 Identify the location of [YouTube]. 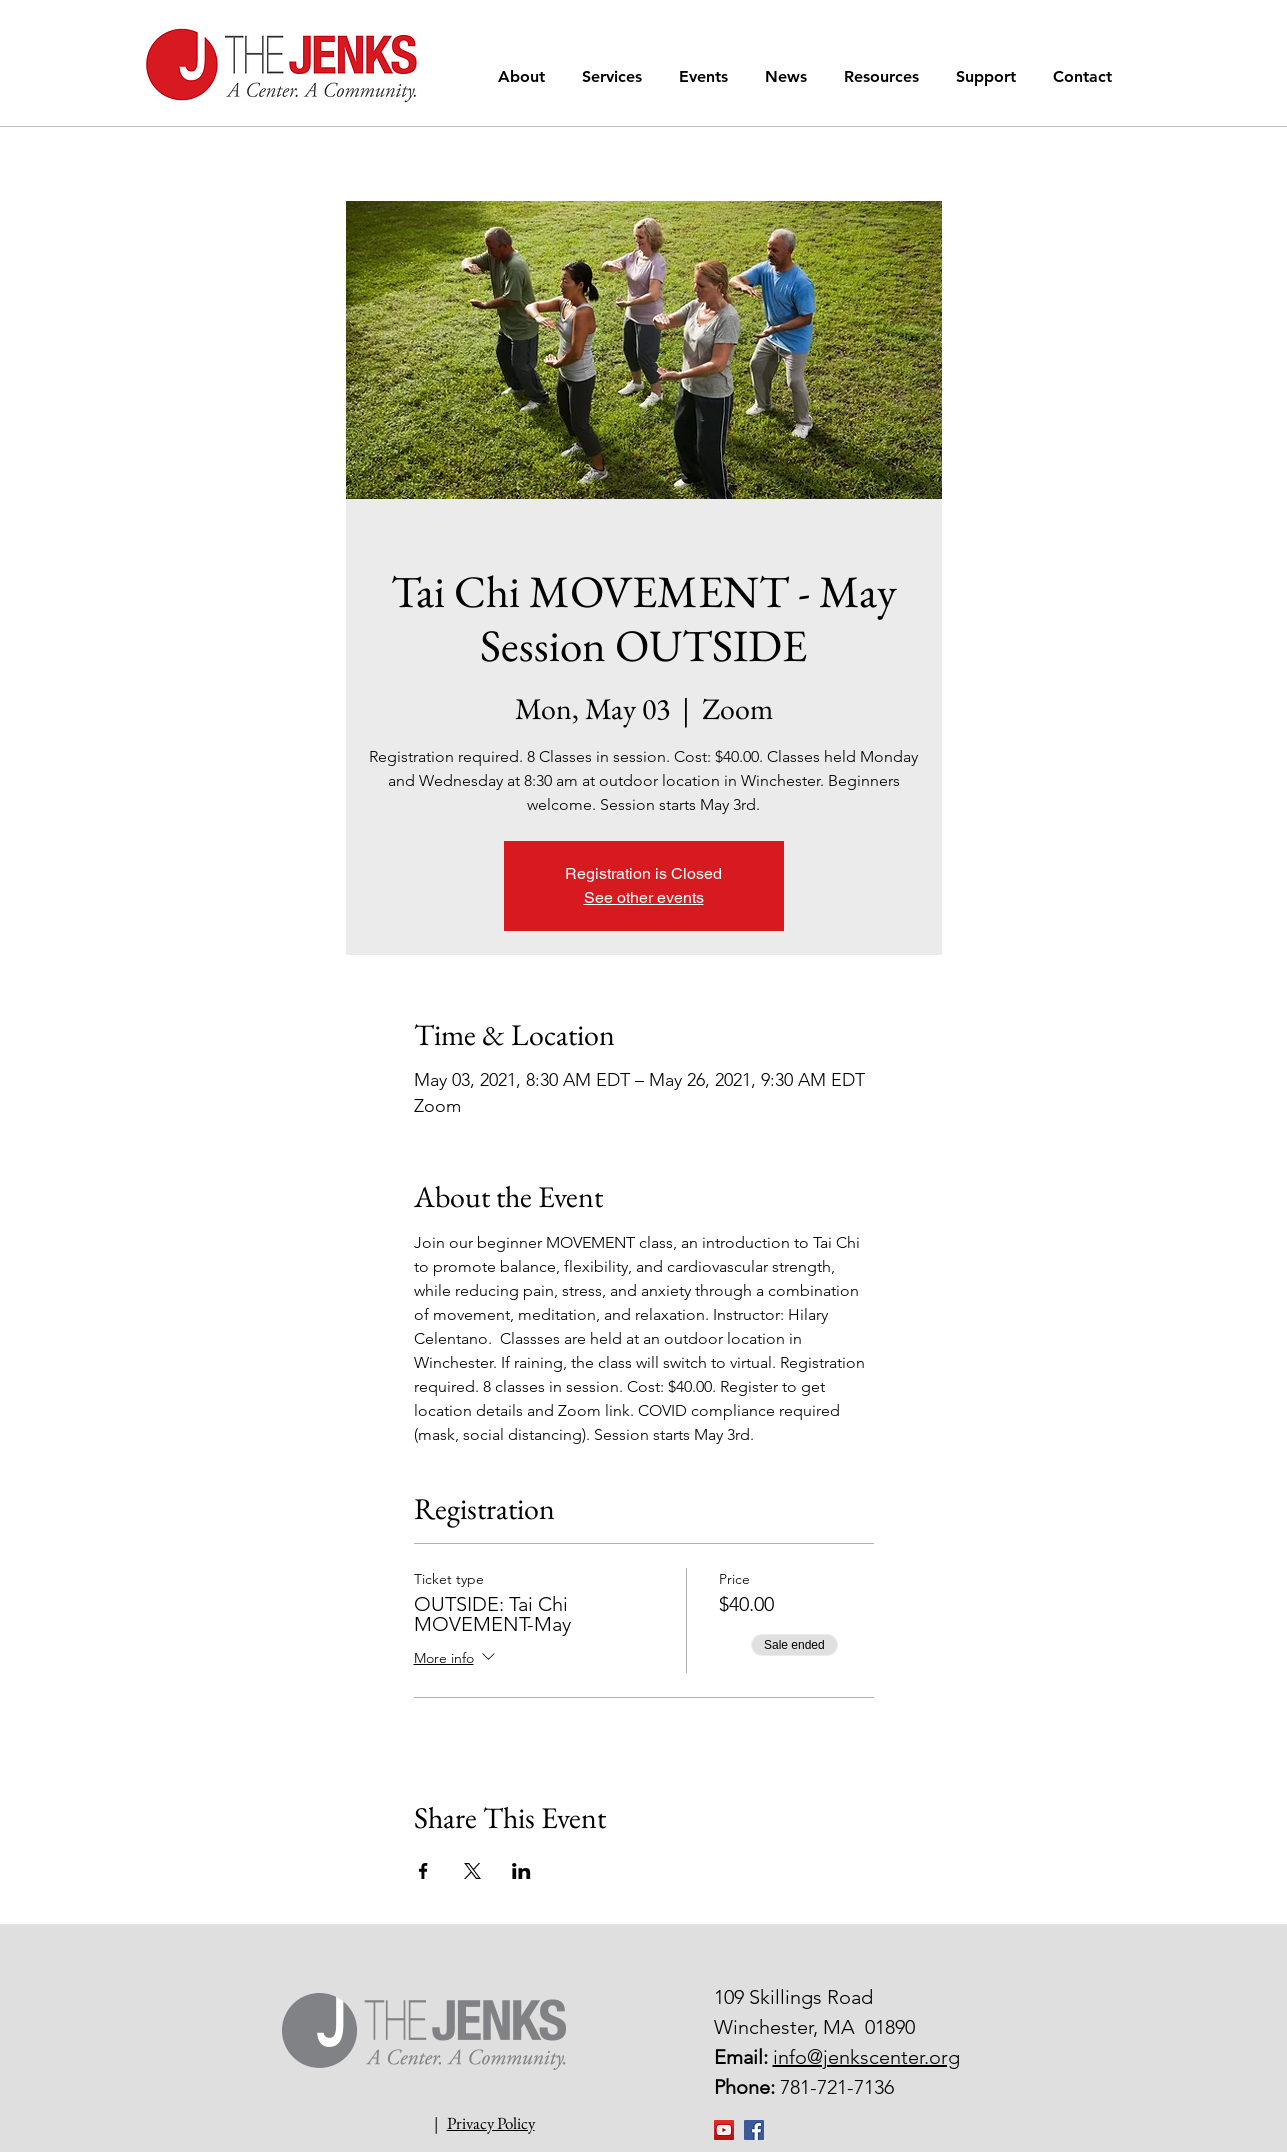
(724, 2130).